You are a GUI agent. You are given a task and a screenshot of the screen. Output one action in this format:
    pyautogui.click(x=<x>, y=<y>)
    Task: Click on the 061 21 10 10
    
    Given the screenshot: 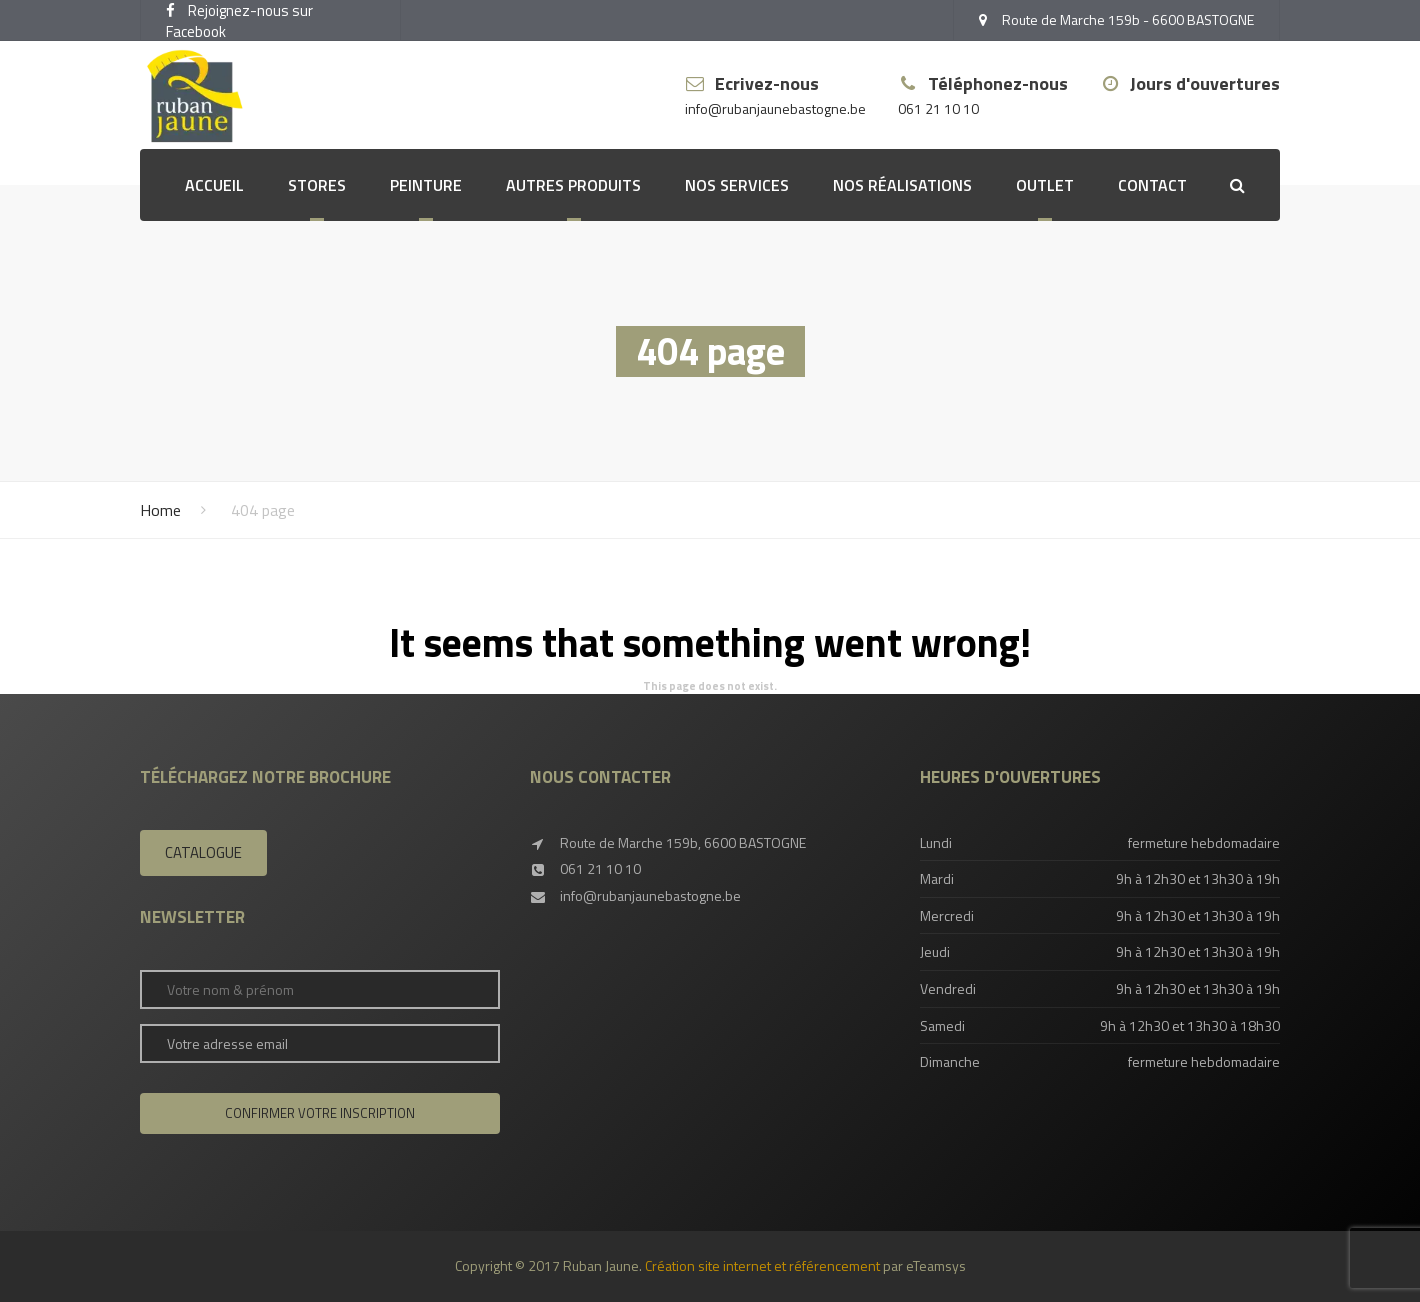 What is the action you would take?
    pyautogui.click(x=938, y=109)
    